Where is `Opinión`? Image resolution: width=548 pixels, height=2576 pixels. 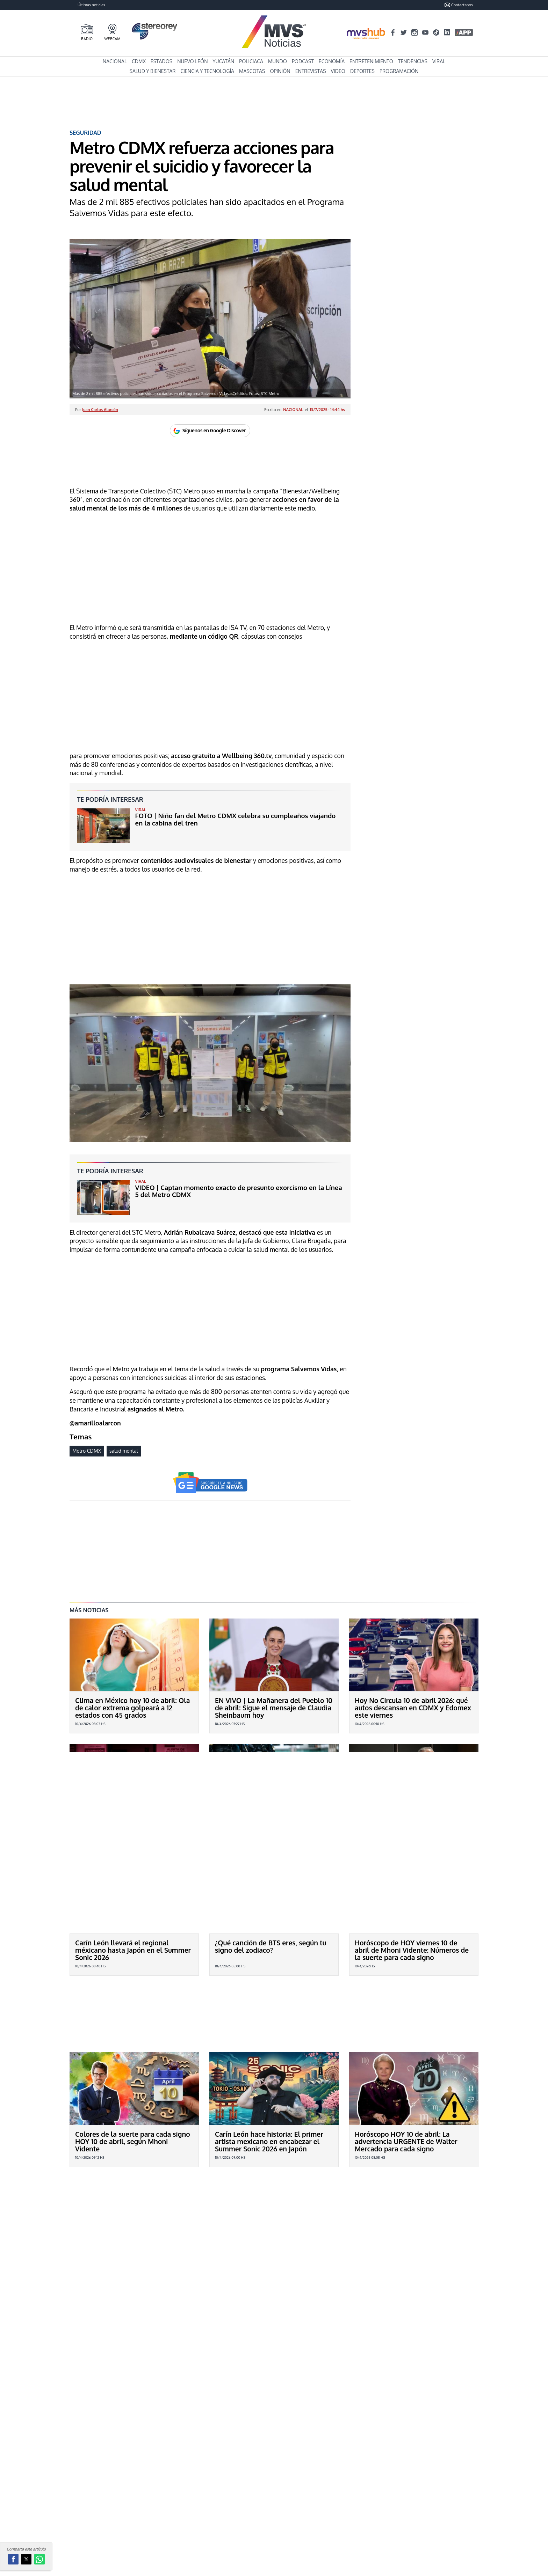 Opinión is located at coordinates (280, 71).